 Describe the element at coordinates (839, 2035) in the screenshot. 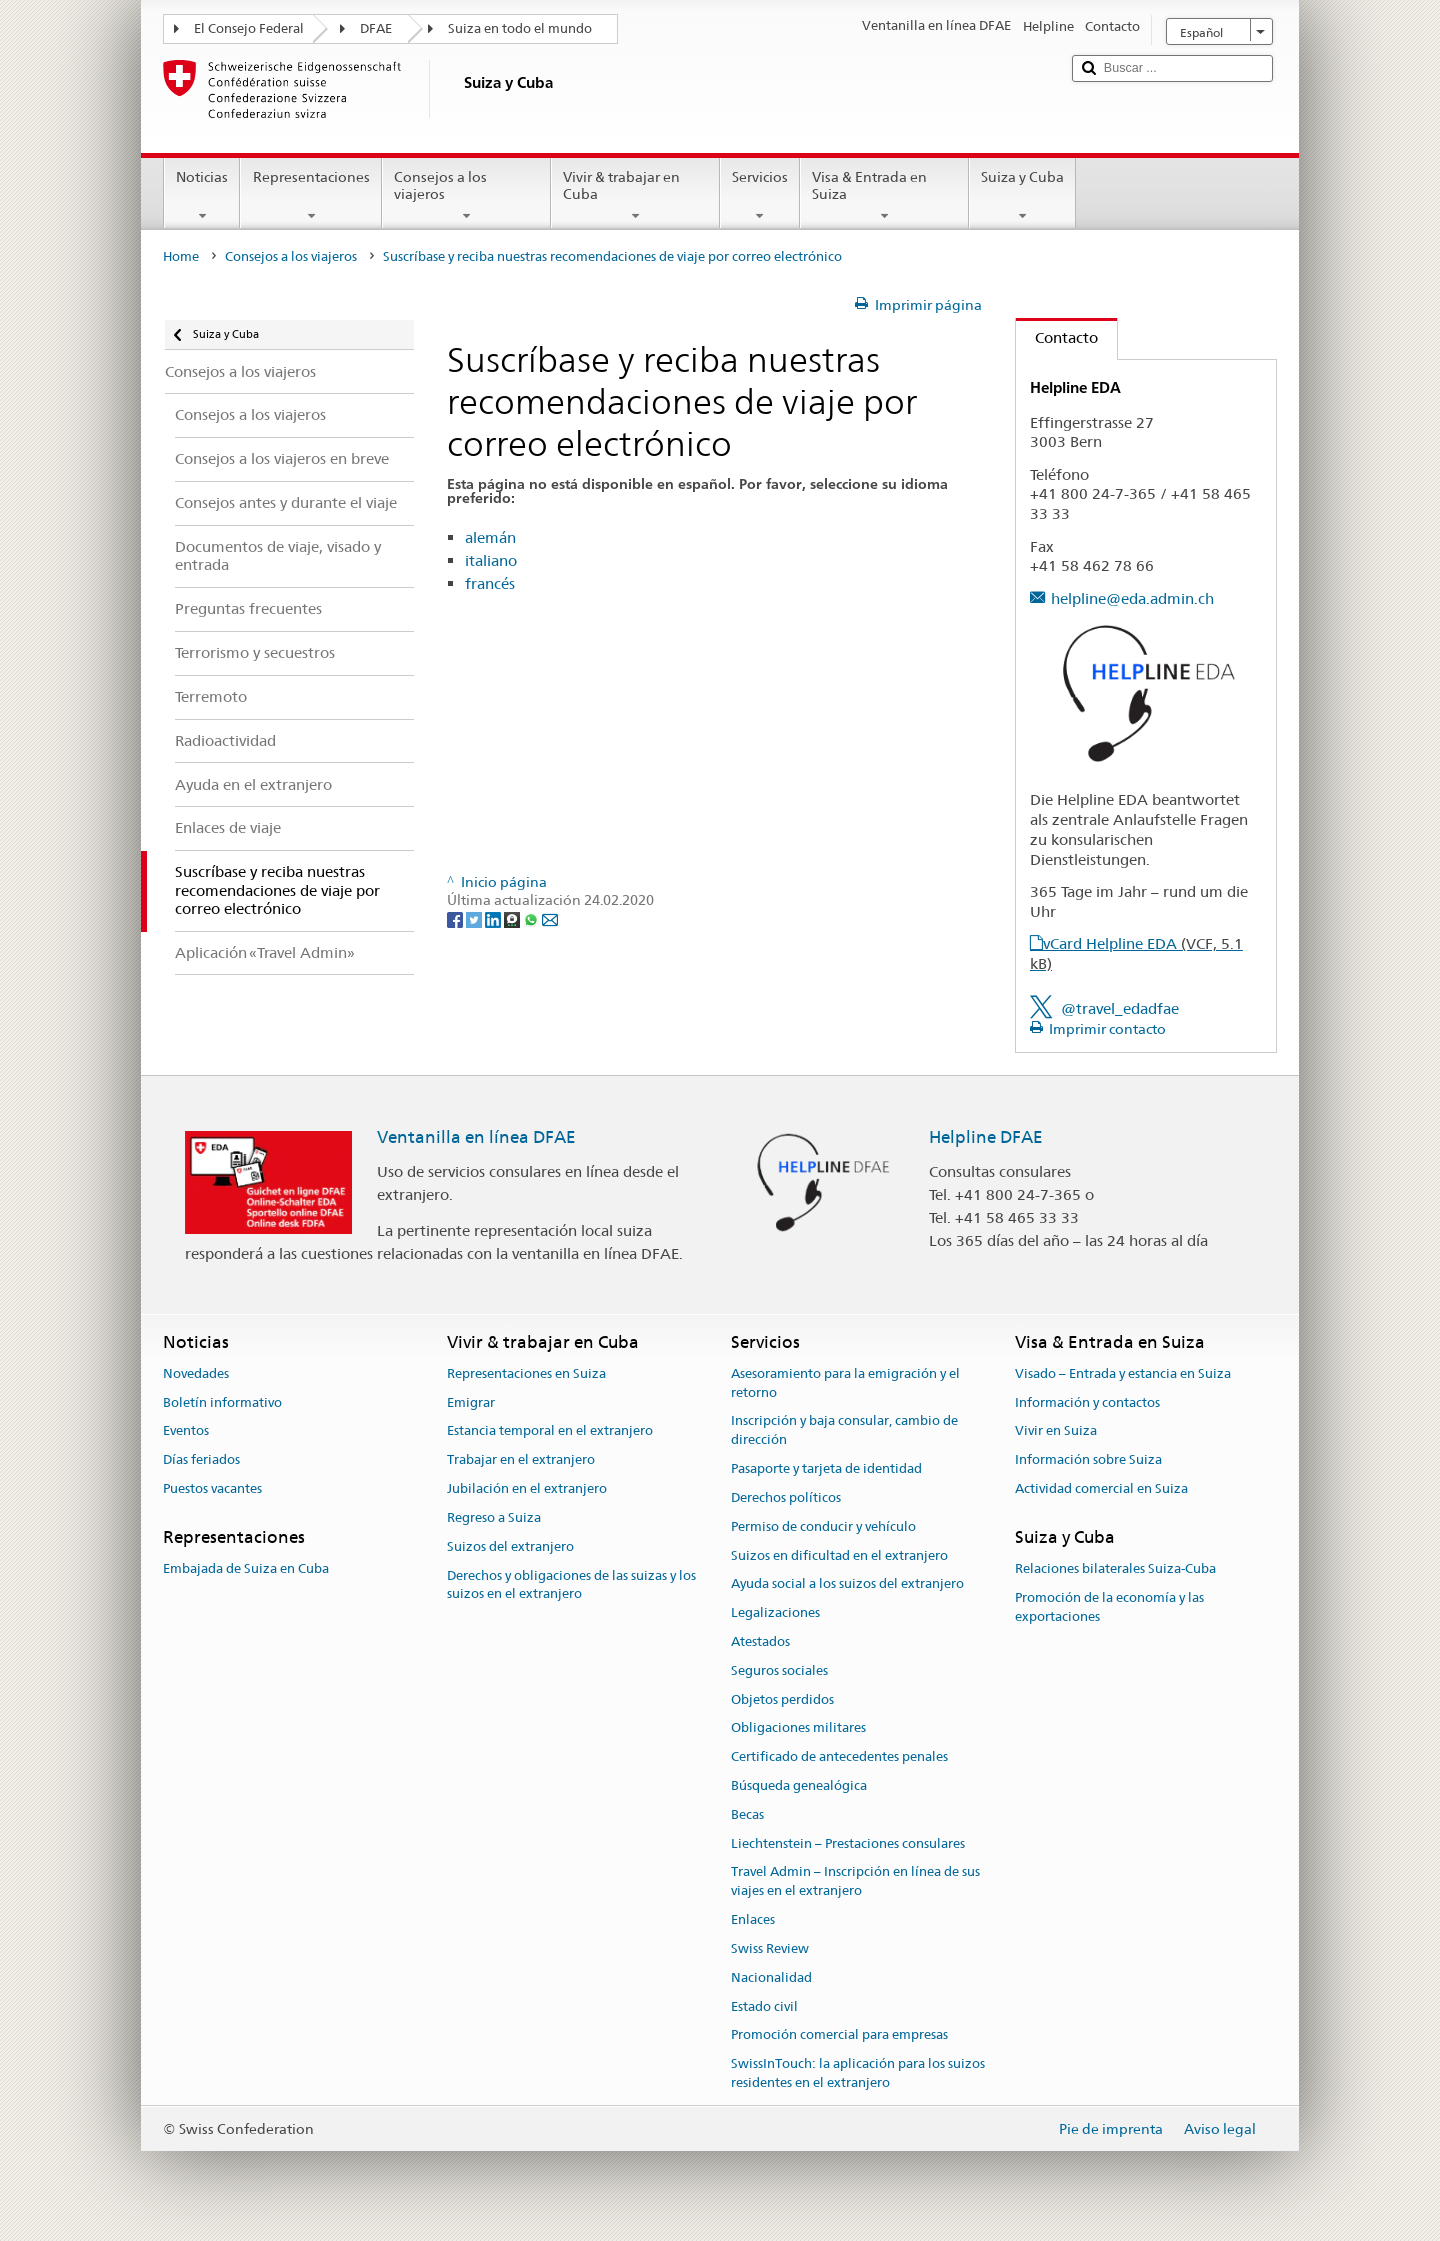

I see `Promoción comercial para empresas` at that location.